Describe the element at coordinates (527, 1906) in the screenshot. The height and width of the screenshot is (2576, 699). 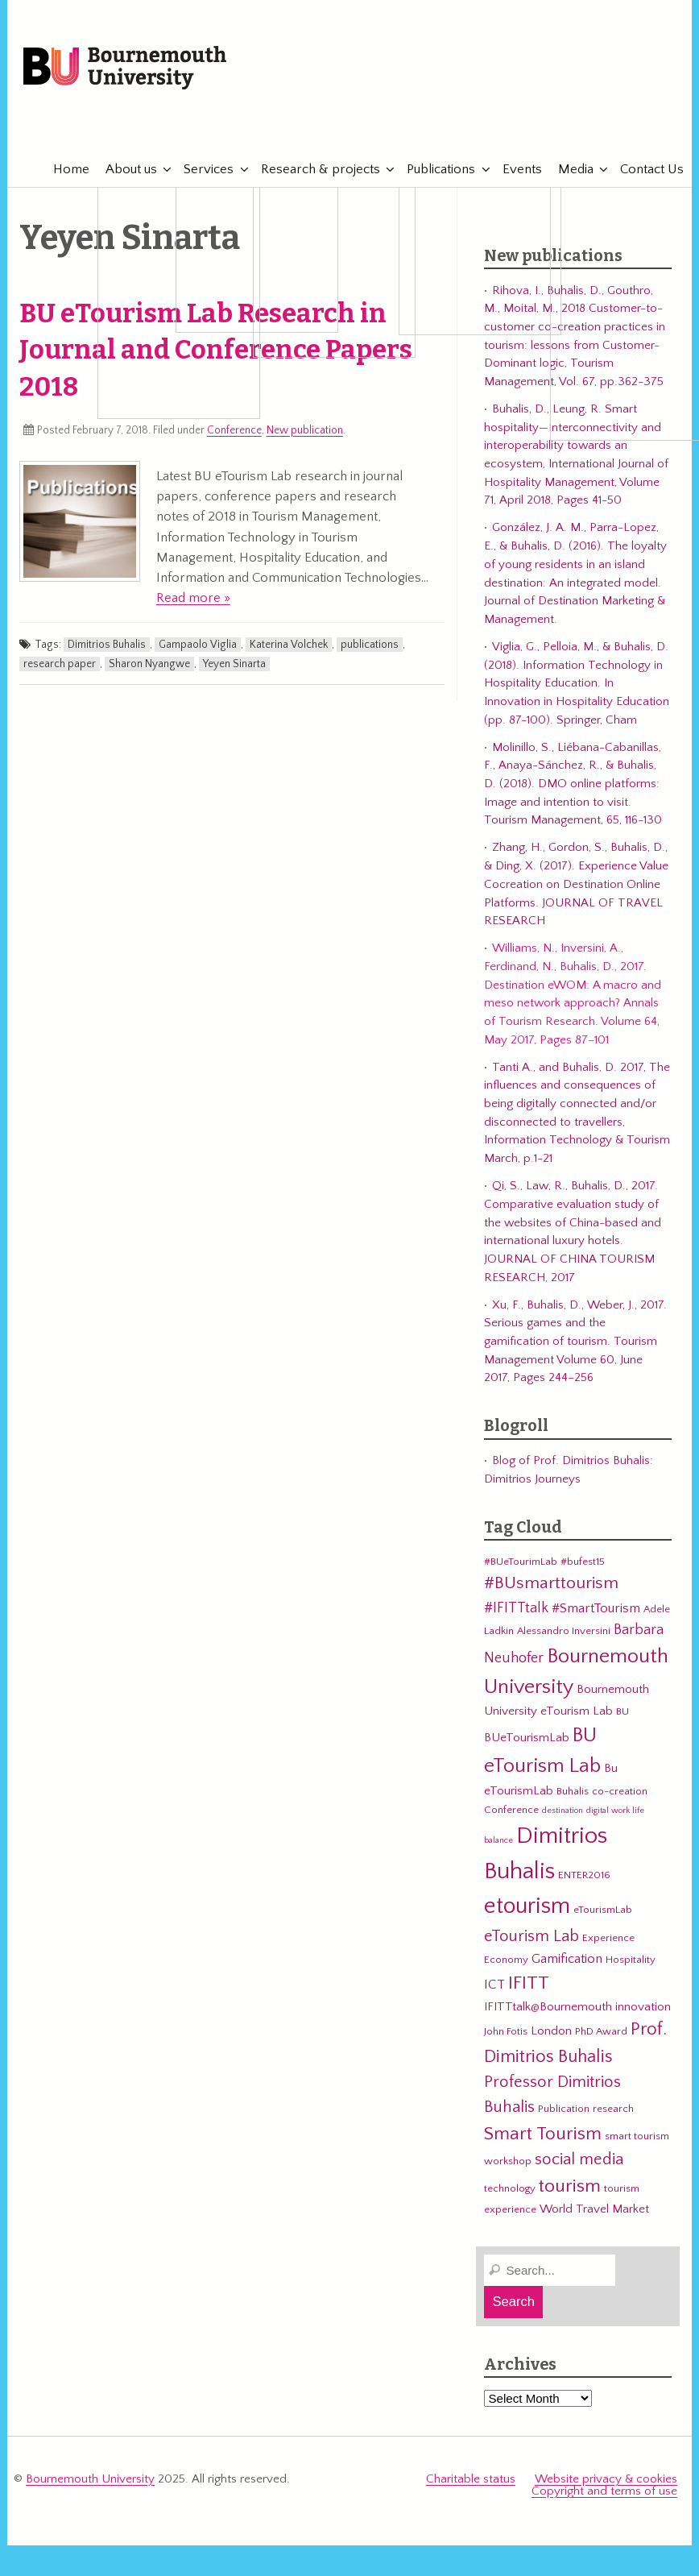
I see `etourism [etourism (21 items)]` at that location.